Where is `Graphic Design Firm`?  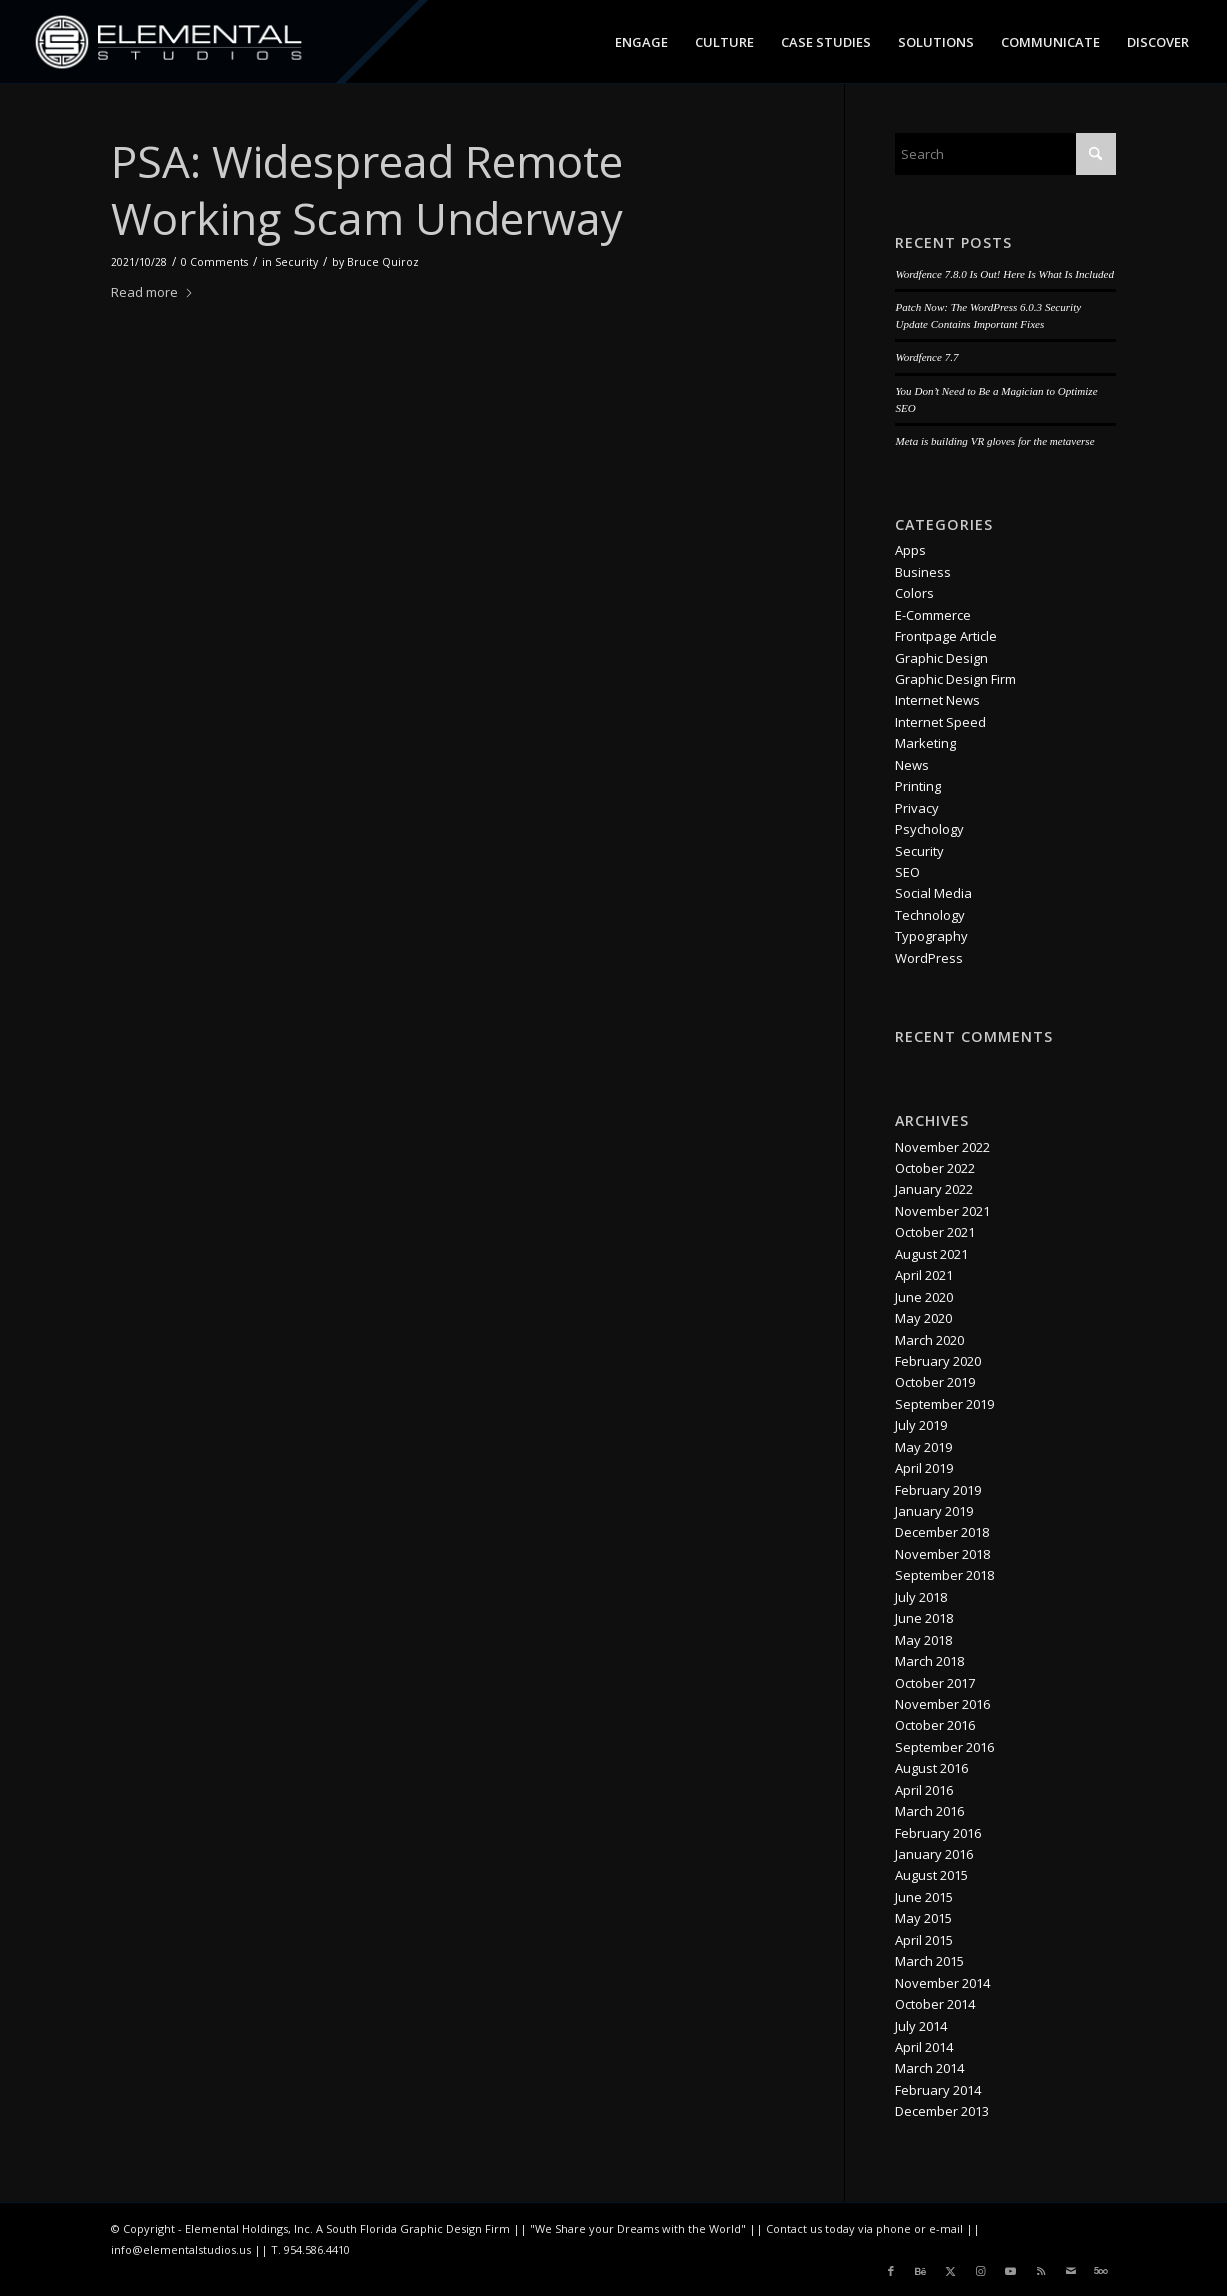
Graphic Design Firm is located at coordinates (955, 679).